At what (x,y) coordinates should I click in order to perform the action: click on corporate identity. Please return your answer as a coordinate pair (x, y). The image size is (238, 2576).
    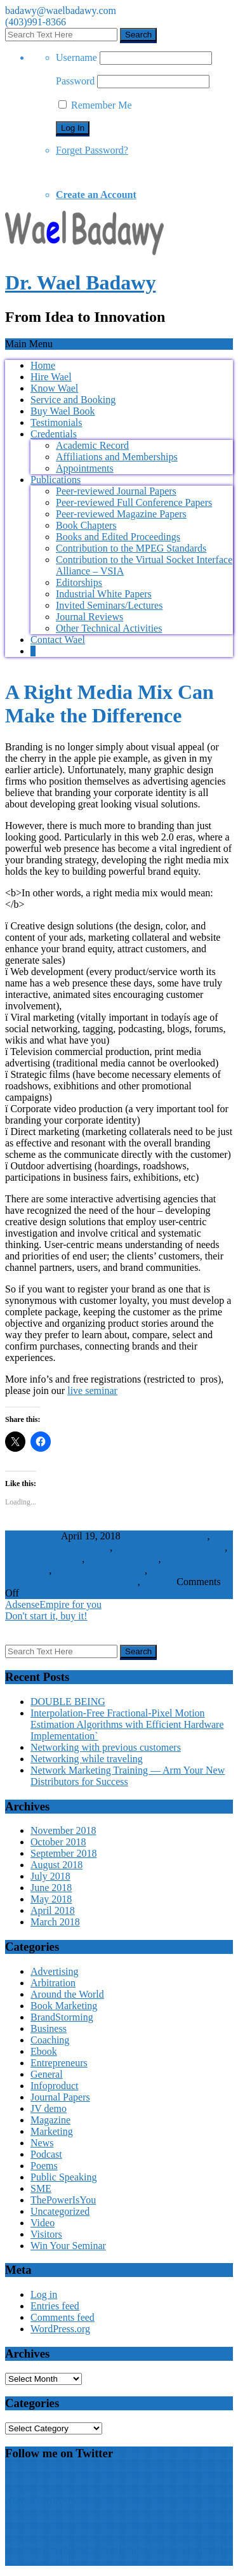
    Looking at the image, I should click on (122, 1558).